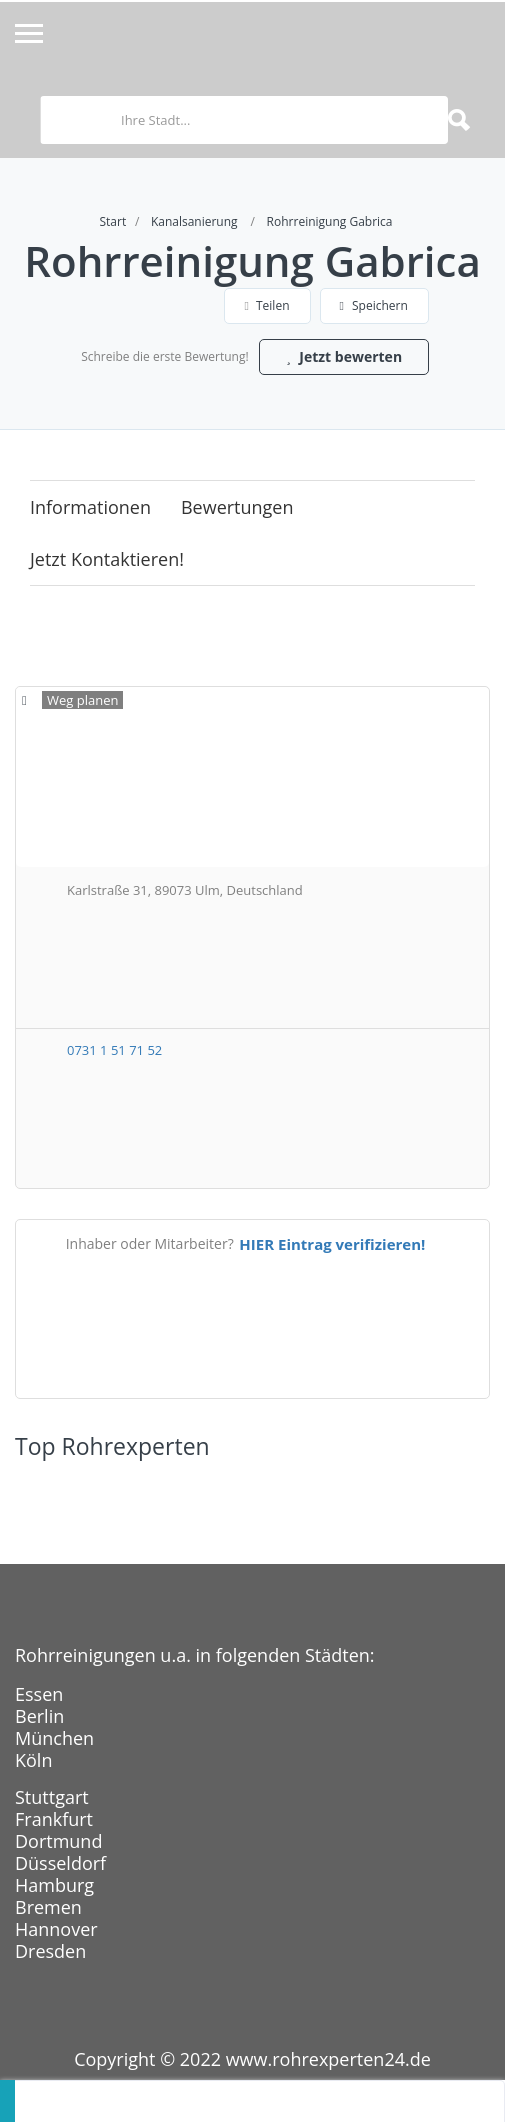 The image size is (505, 2122). Describe the element at coordinates (48, 1907) in the screenshot. I see `Bremen` at that location.